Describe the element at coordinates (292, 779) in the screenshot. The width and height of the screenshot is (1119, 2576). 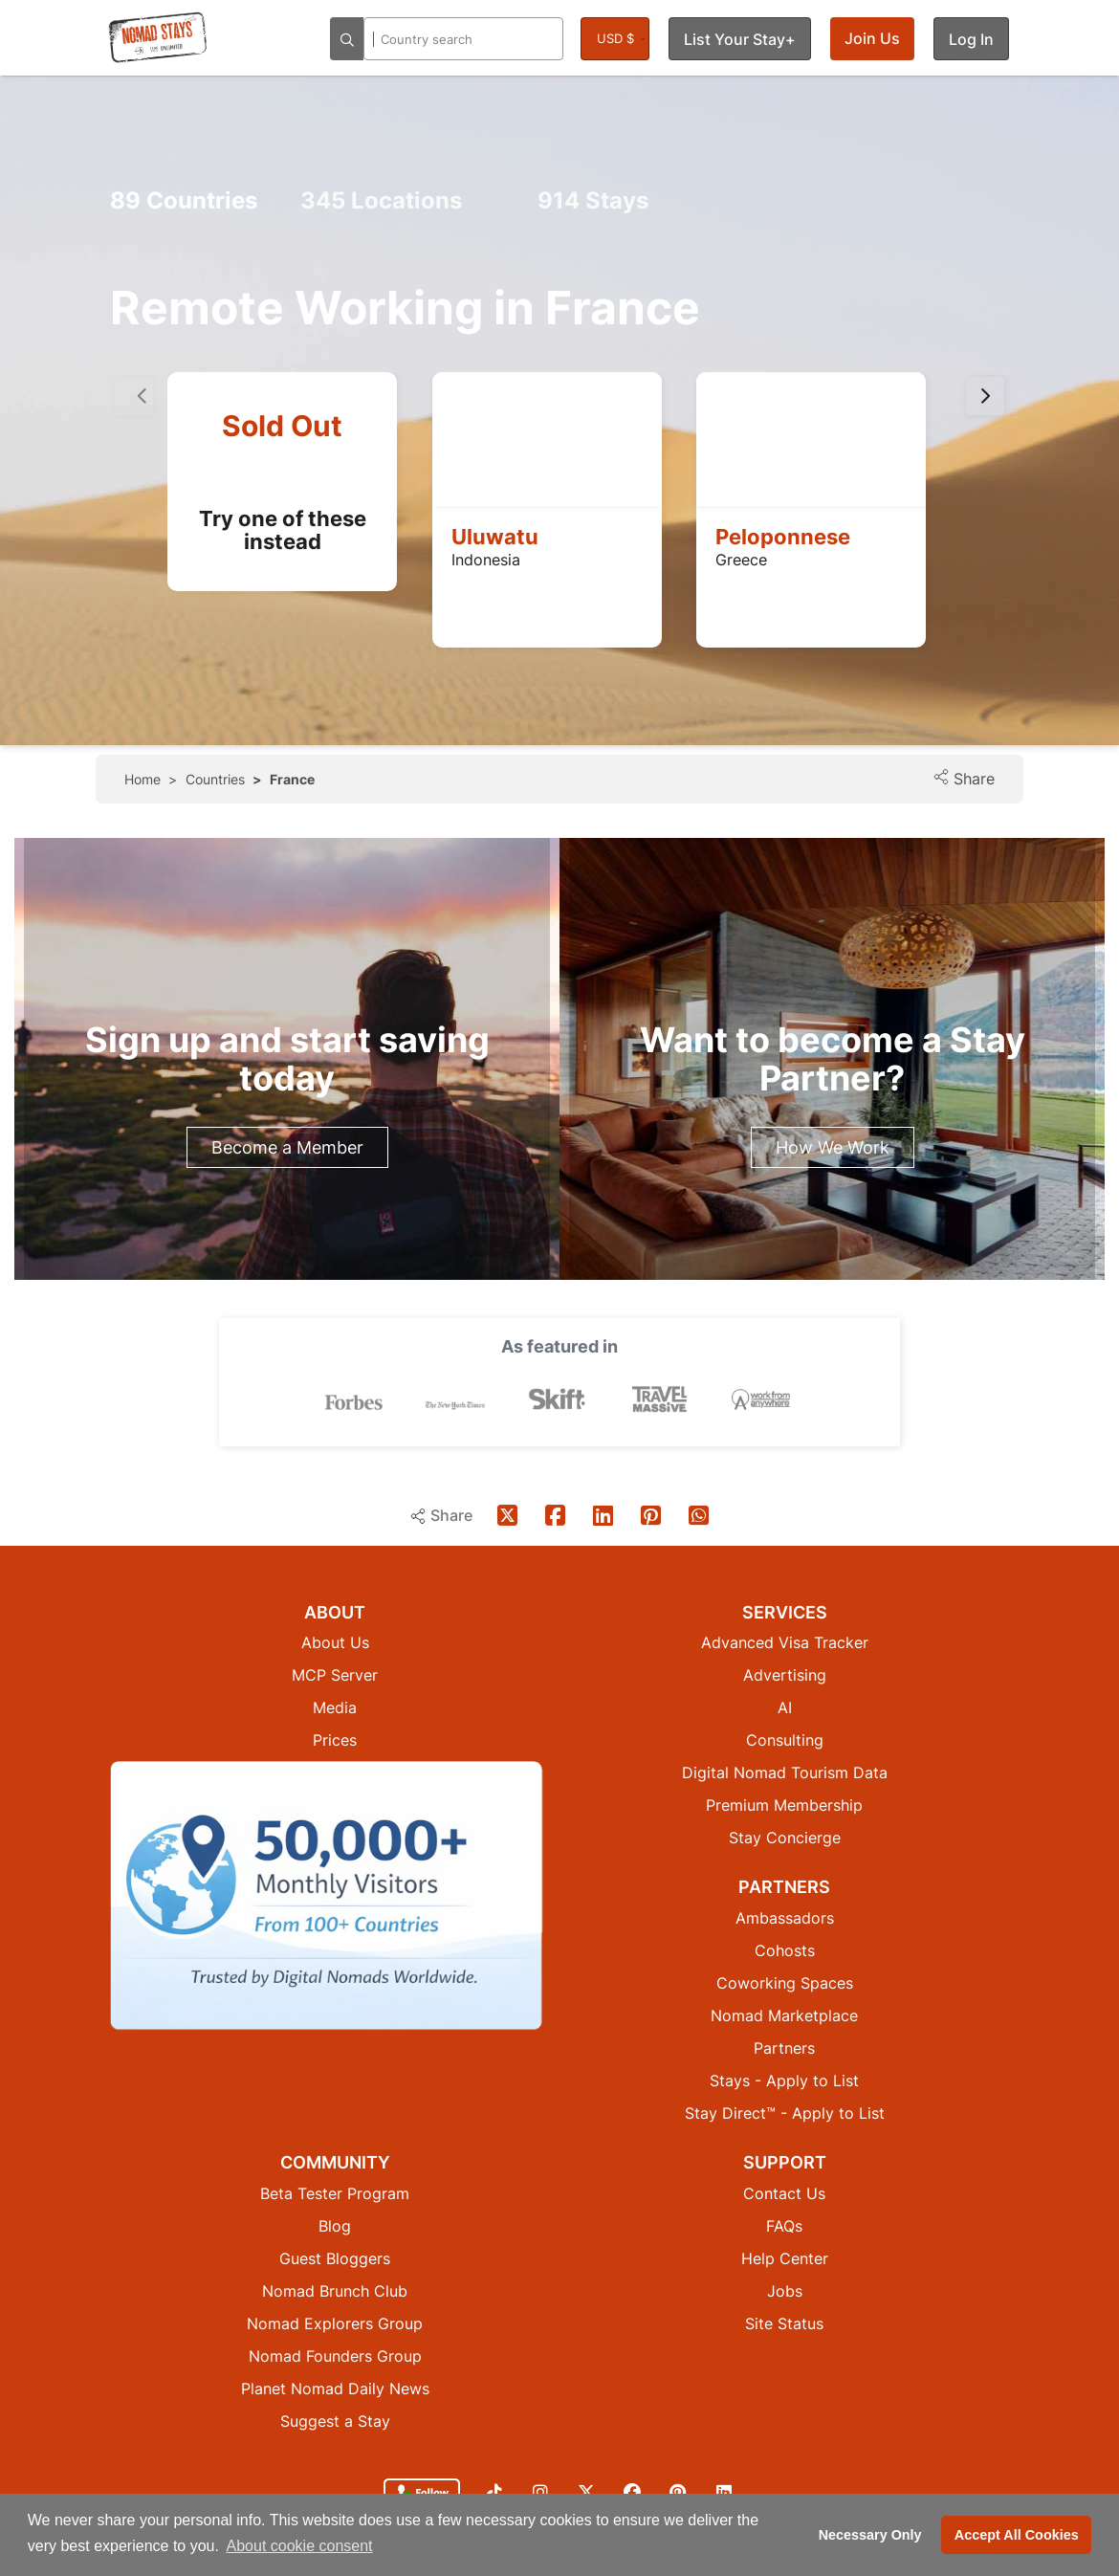
I see `France` at that location.